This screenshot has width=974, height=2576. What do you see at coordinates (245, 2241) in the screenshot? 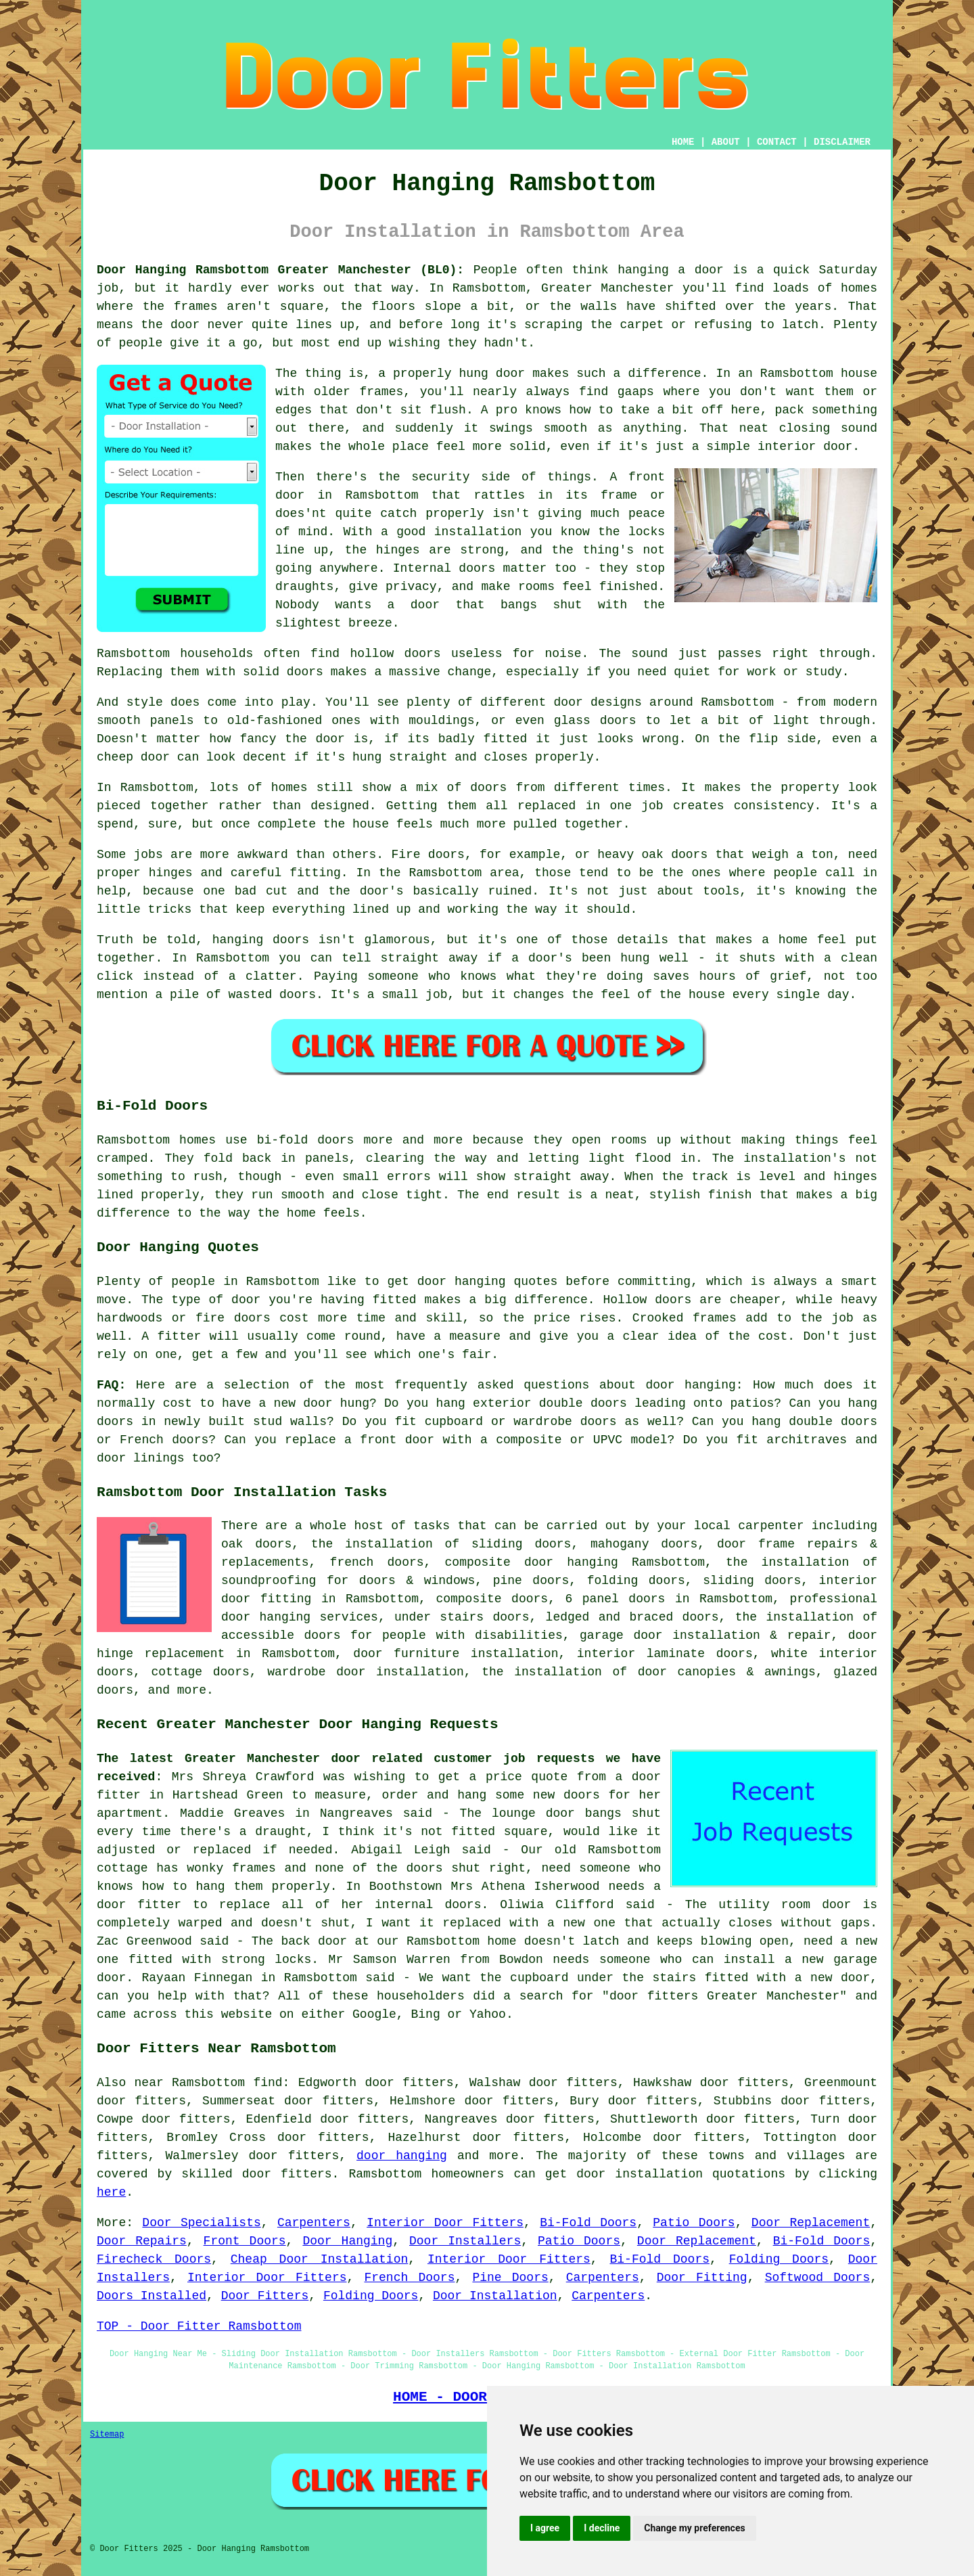
I see `Front Doors` at bounding box center [245, 2241].